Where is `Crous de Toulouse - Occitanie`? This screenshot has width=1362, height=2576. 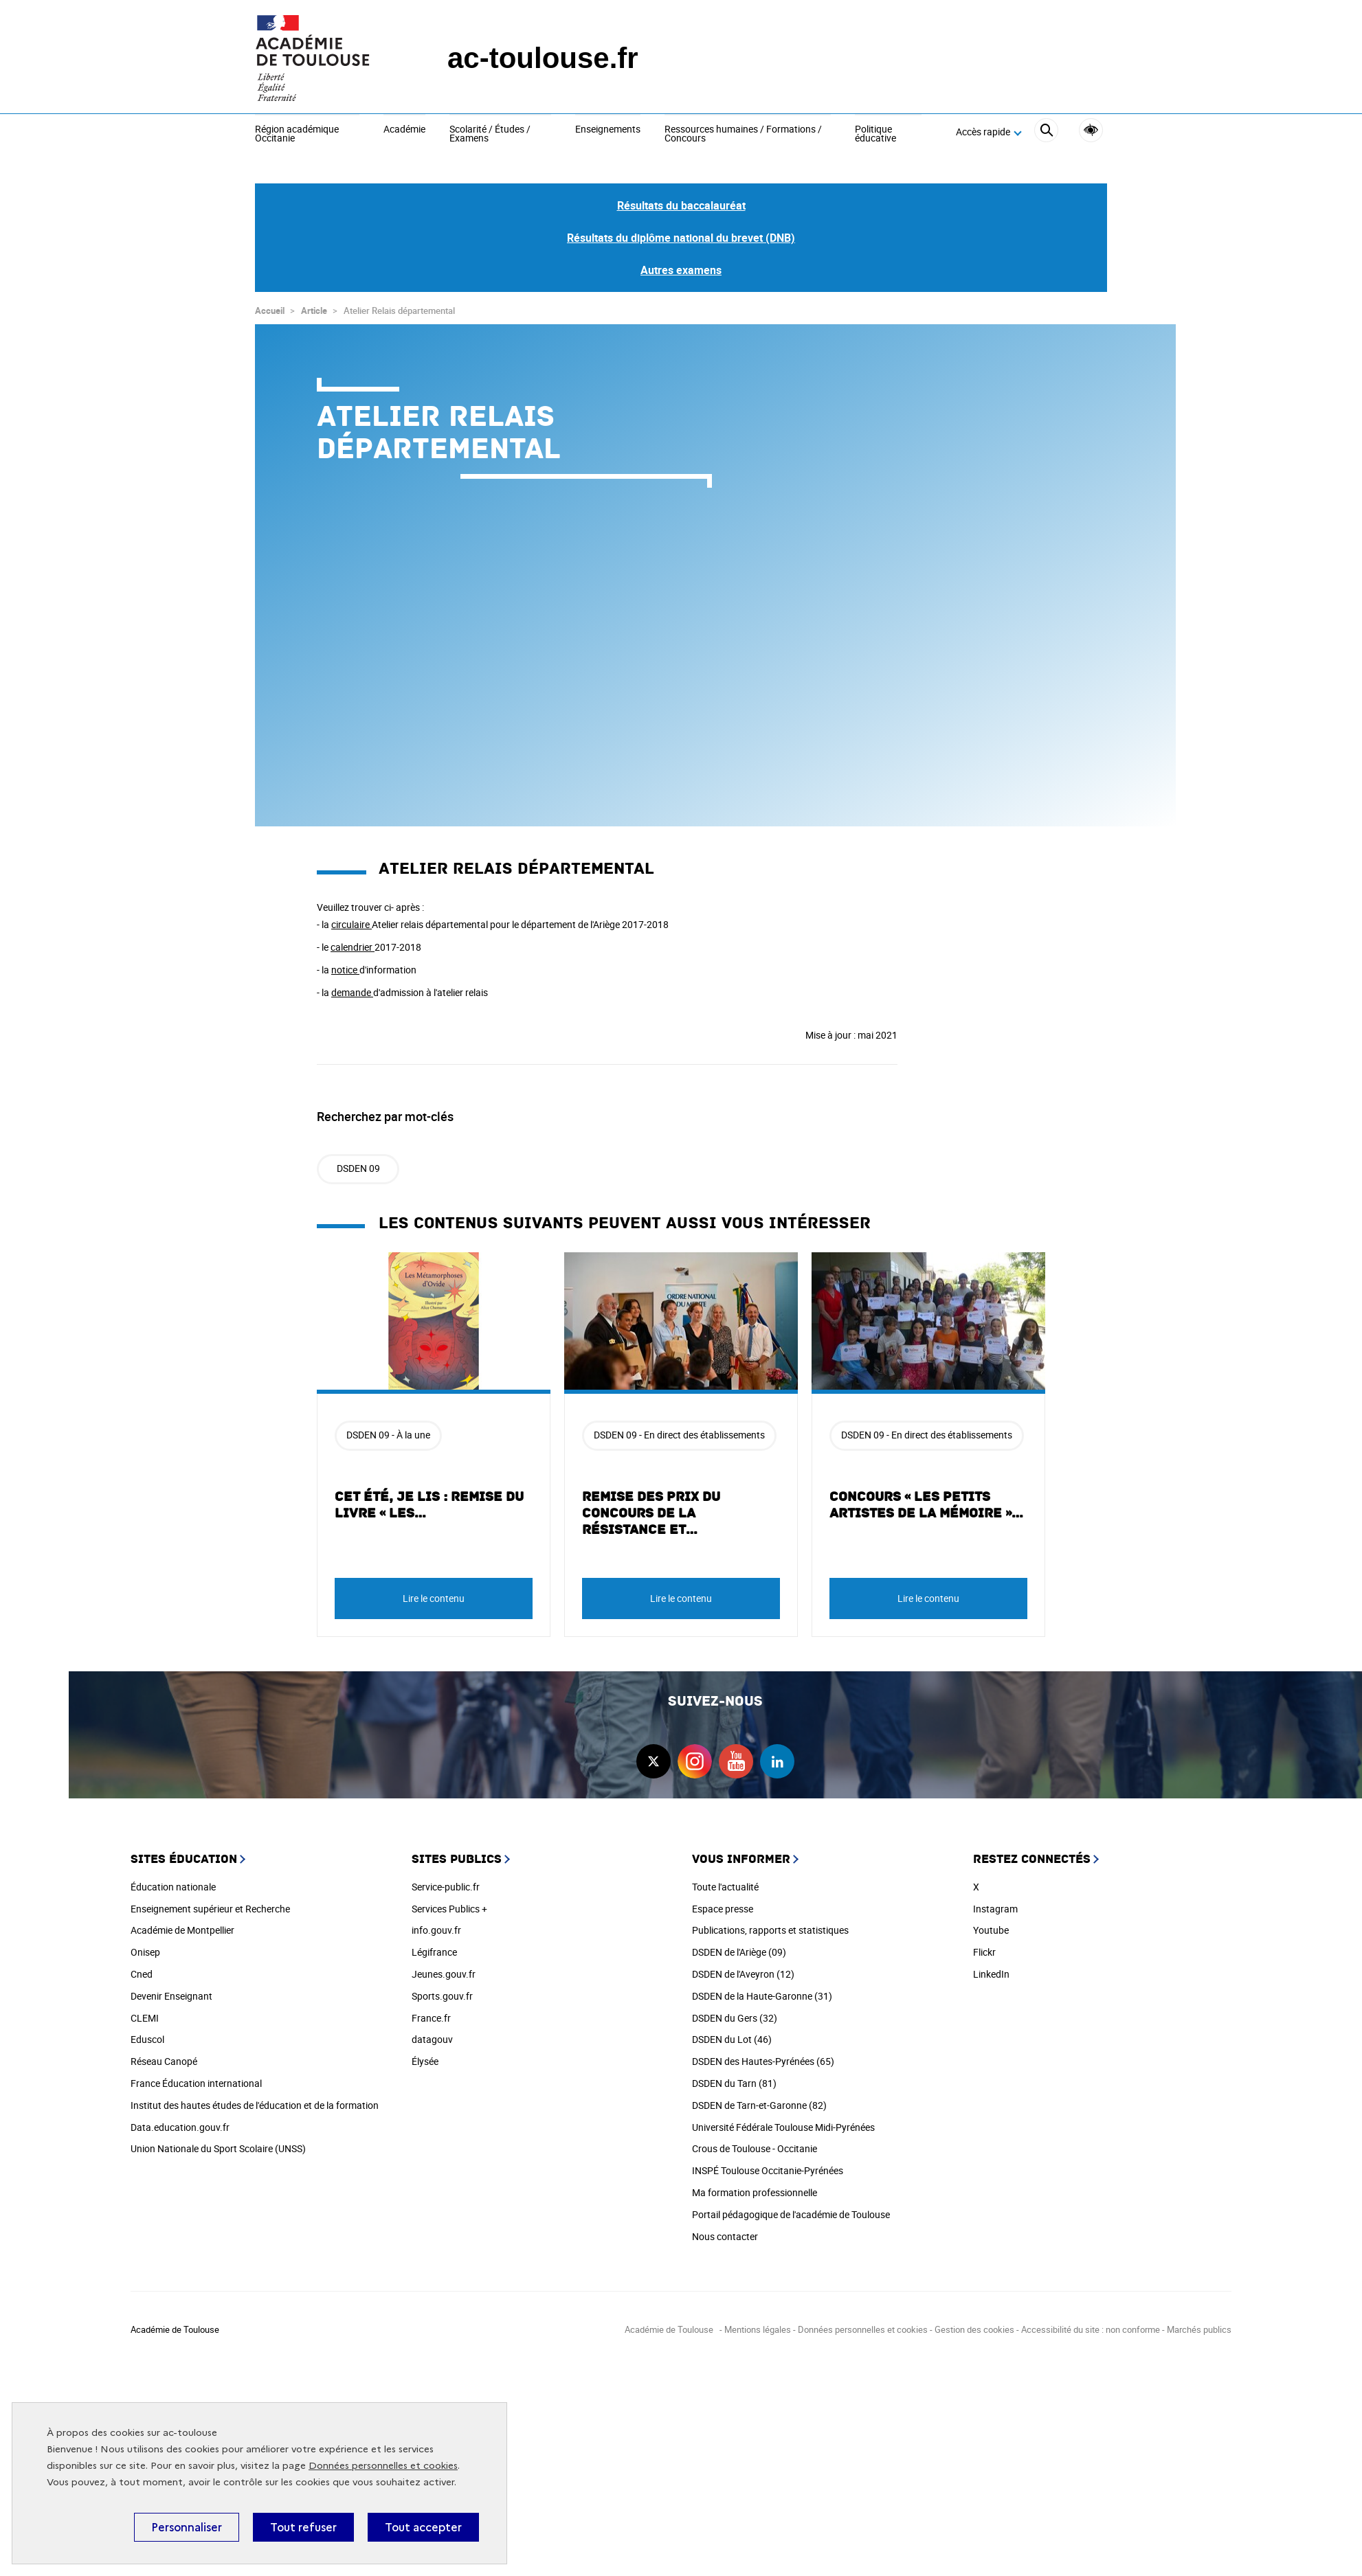
Crous de Toulouse - Occitanie is located at coordinates (754, 2148).